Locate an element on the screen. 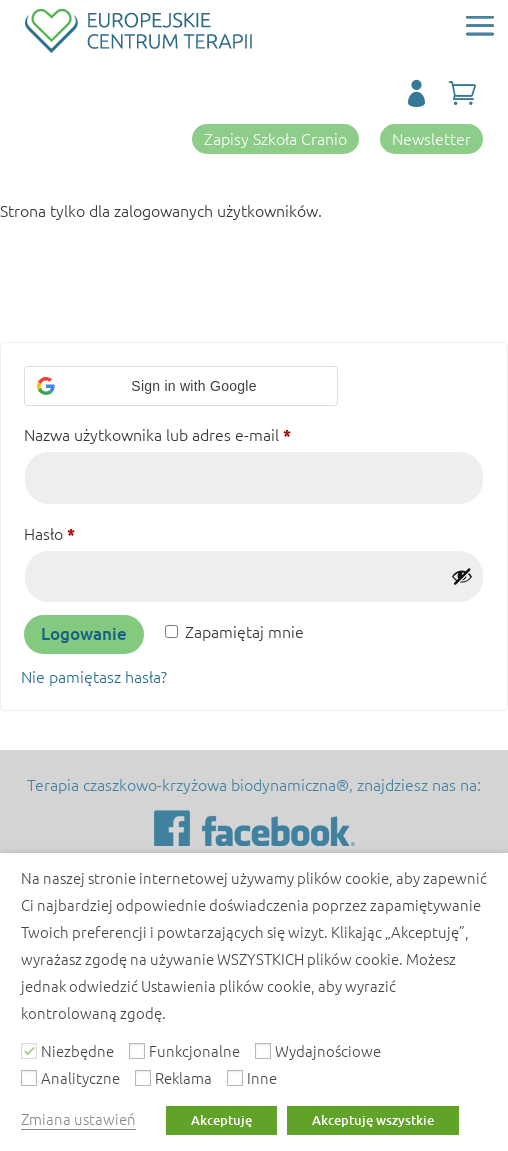  Nie pamiętasz hasła? is located at coordinates (94, 676).